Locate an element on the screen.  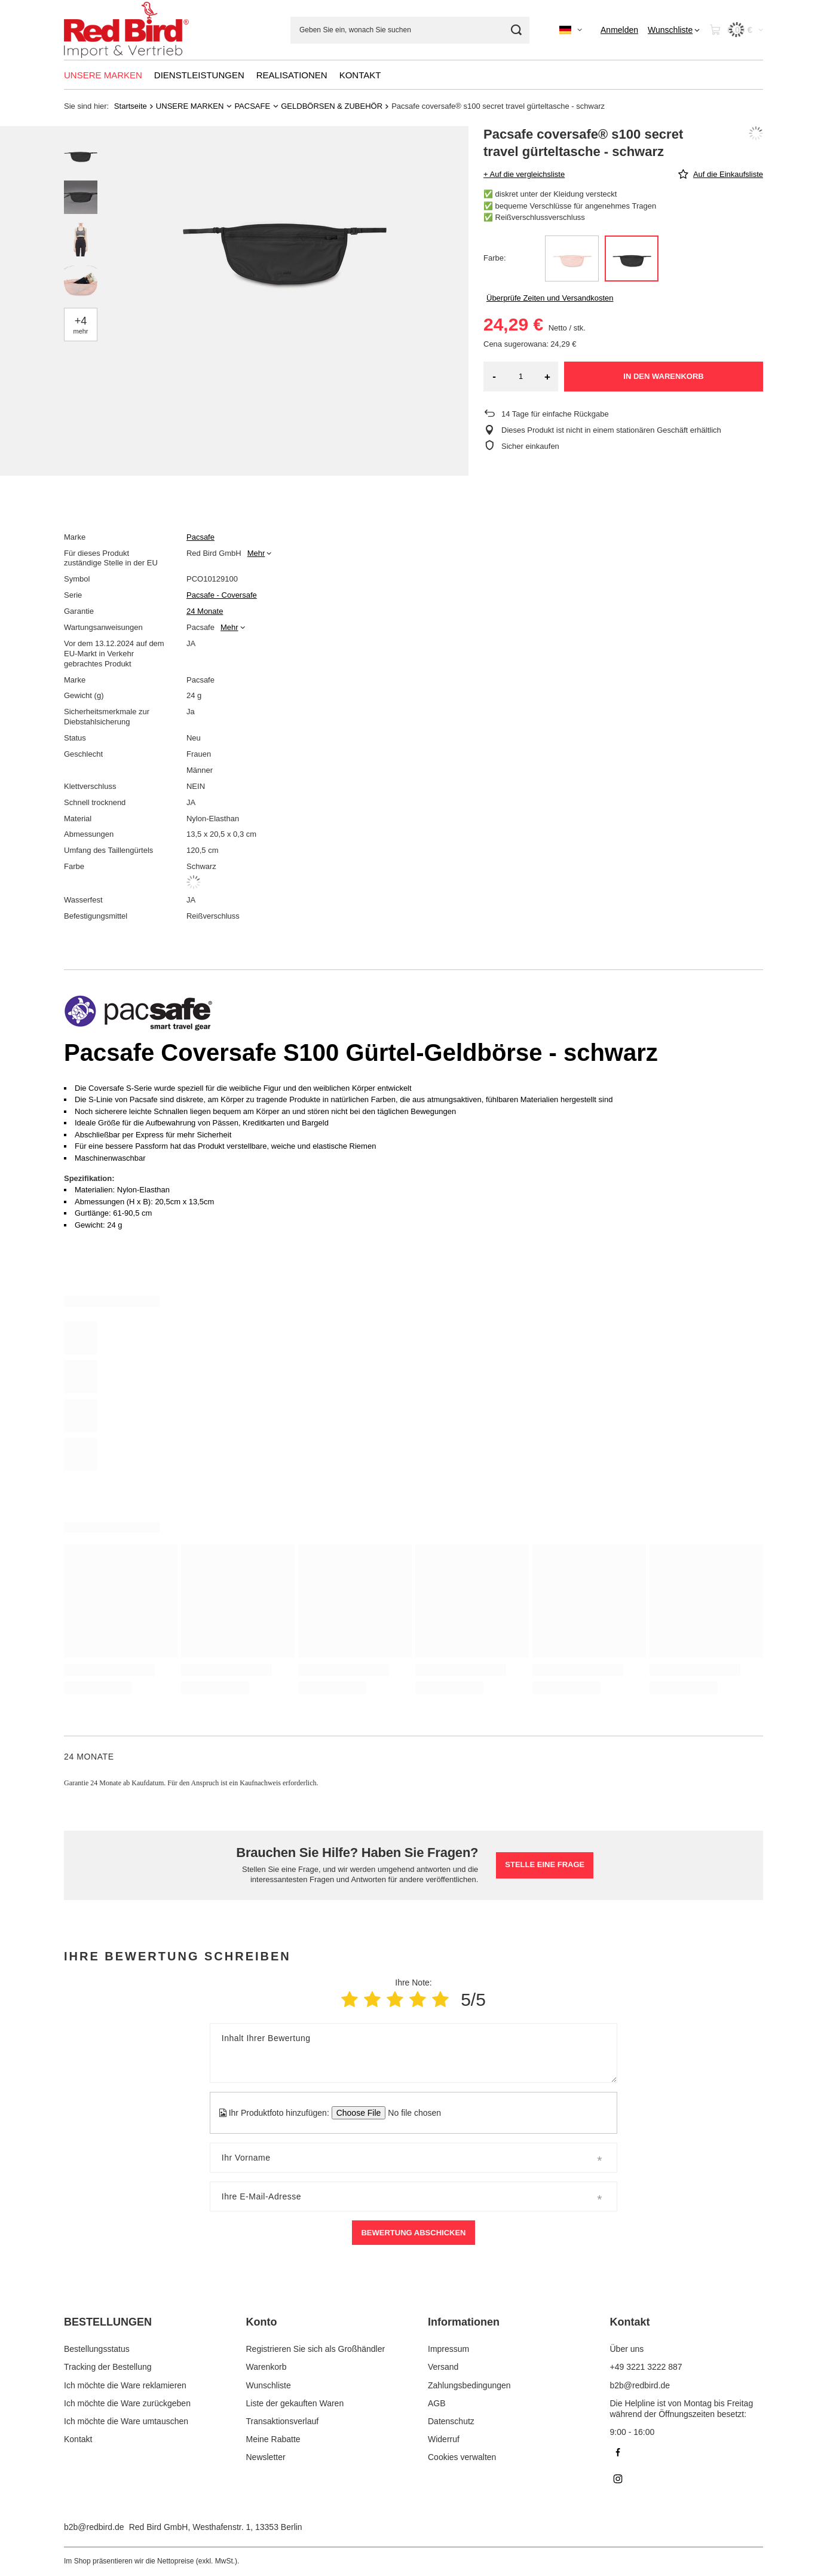
Versand [Fußzeilen-Element: Versand] is located at coordinates (443, 2367).